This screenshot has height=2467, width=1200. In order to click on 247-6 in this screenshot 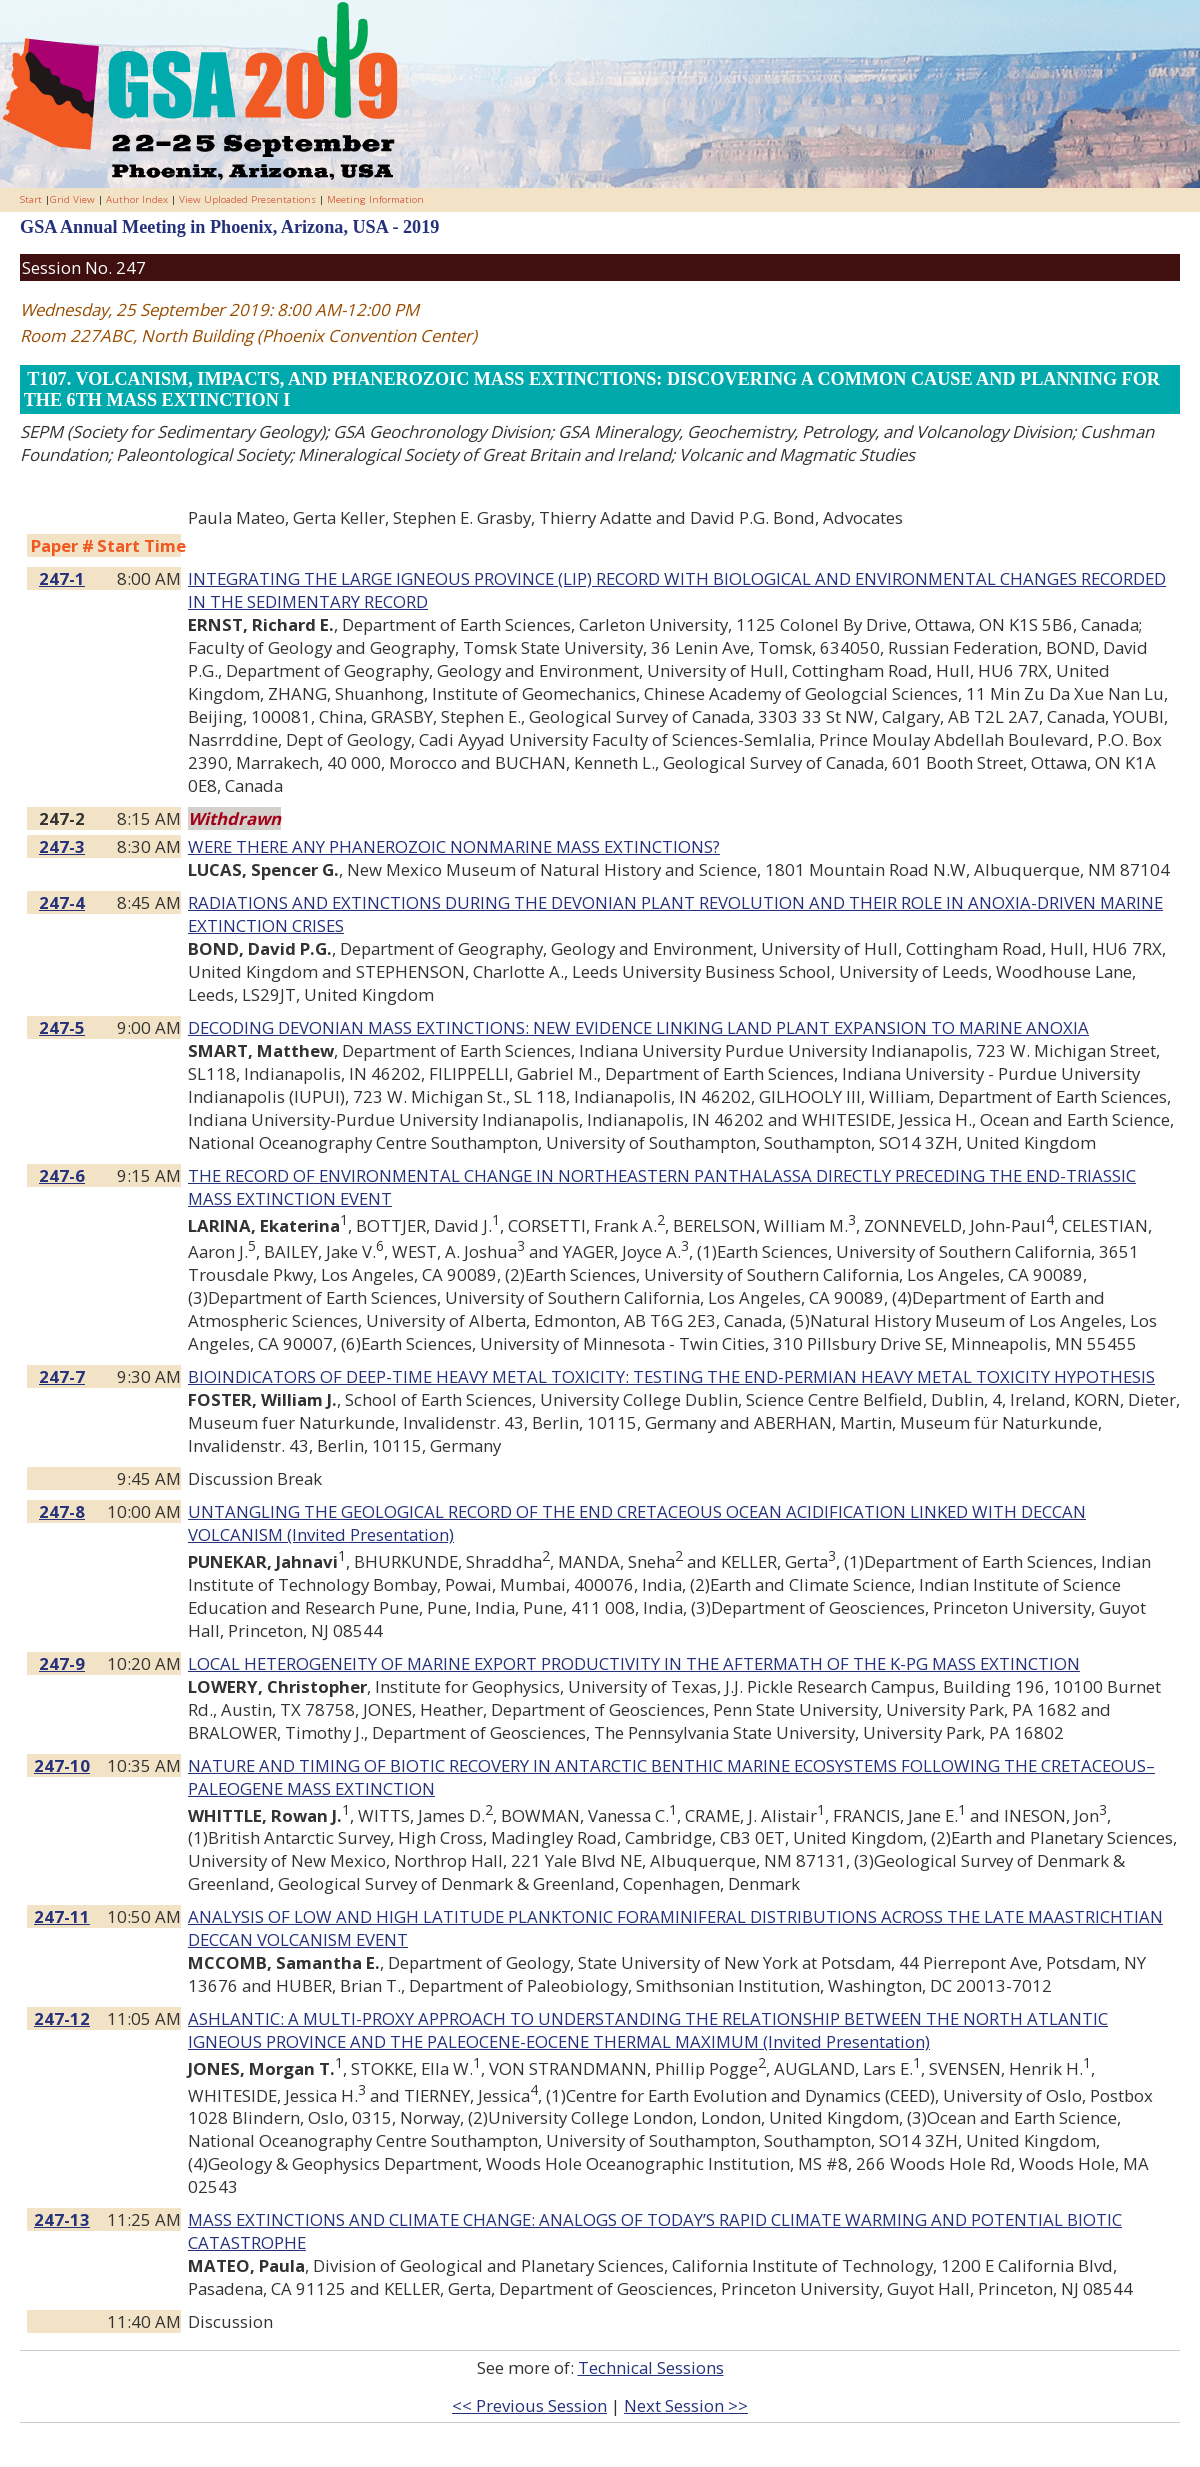, I will do `click(62, 1175)`.